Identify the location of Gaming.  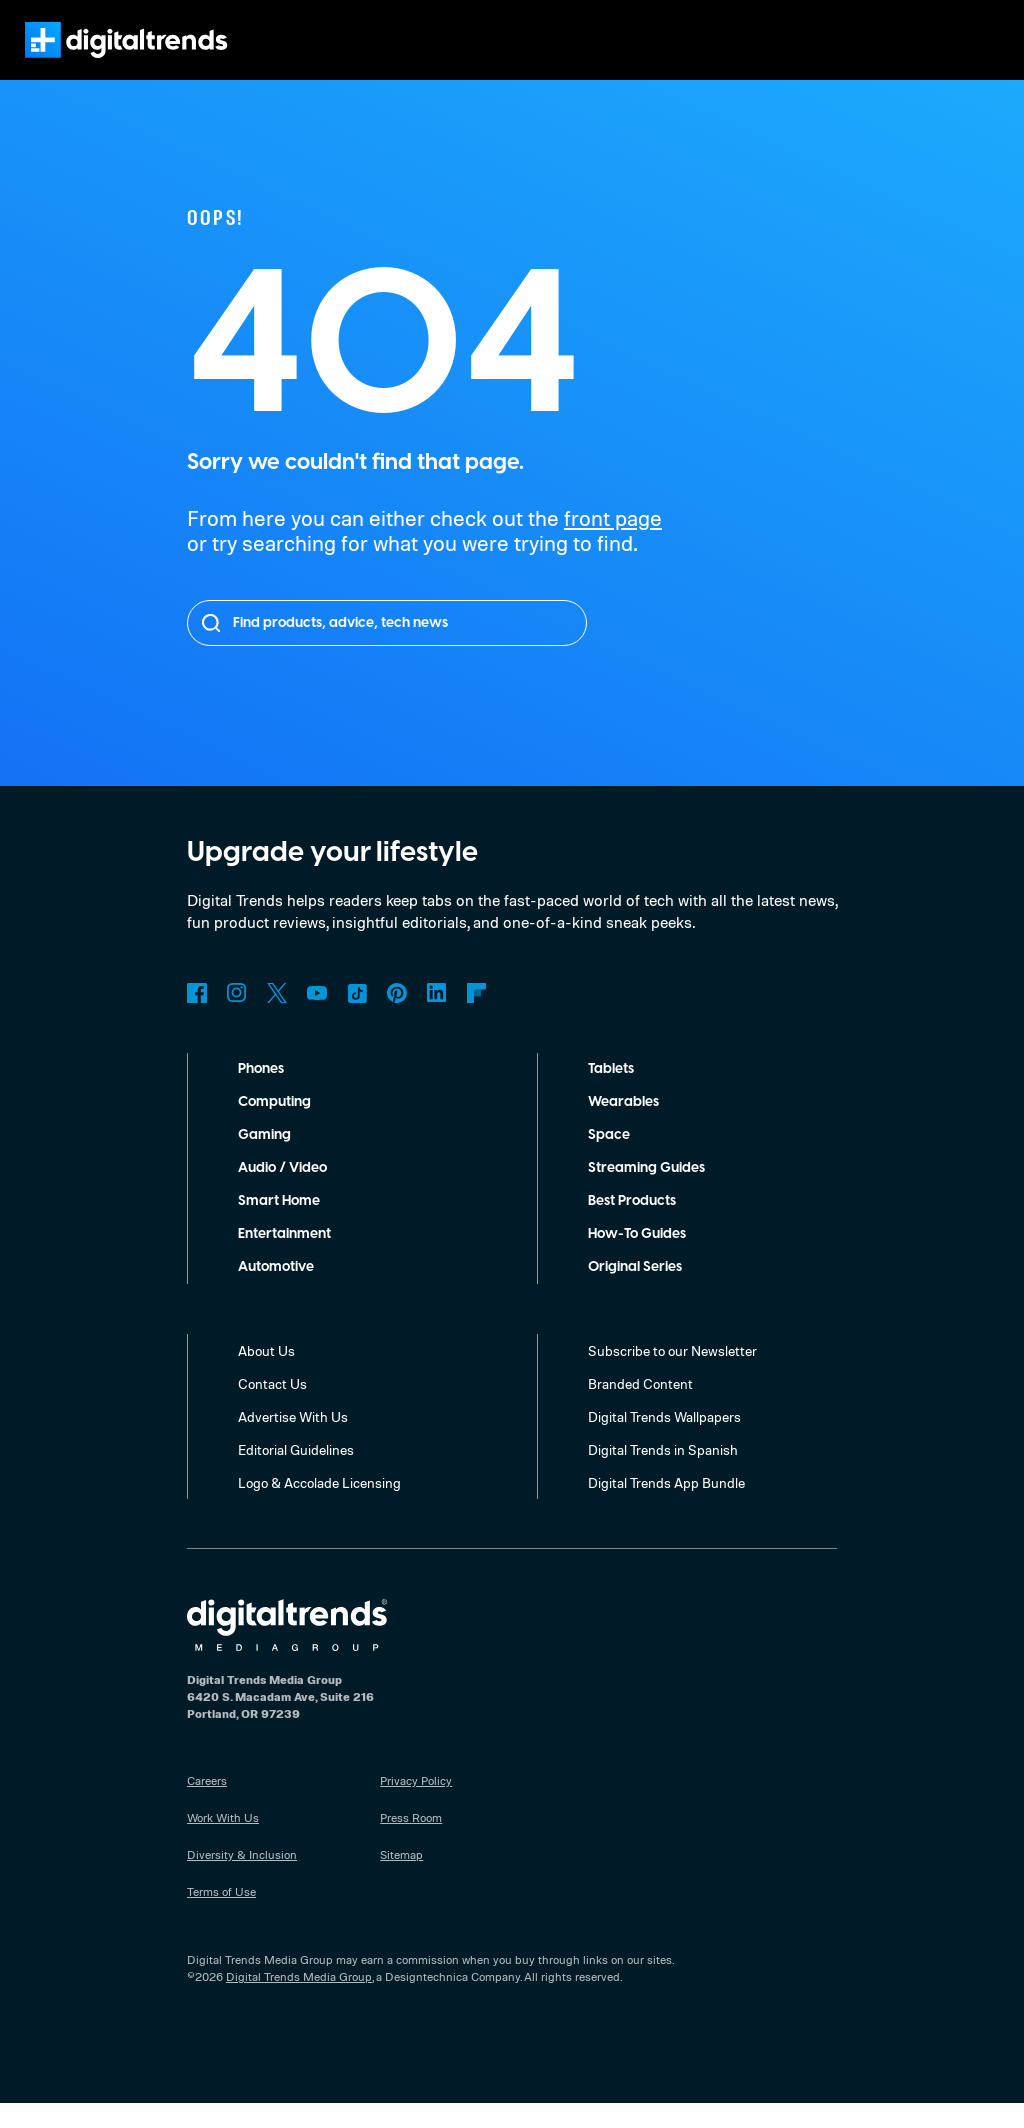
(264, 1160).